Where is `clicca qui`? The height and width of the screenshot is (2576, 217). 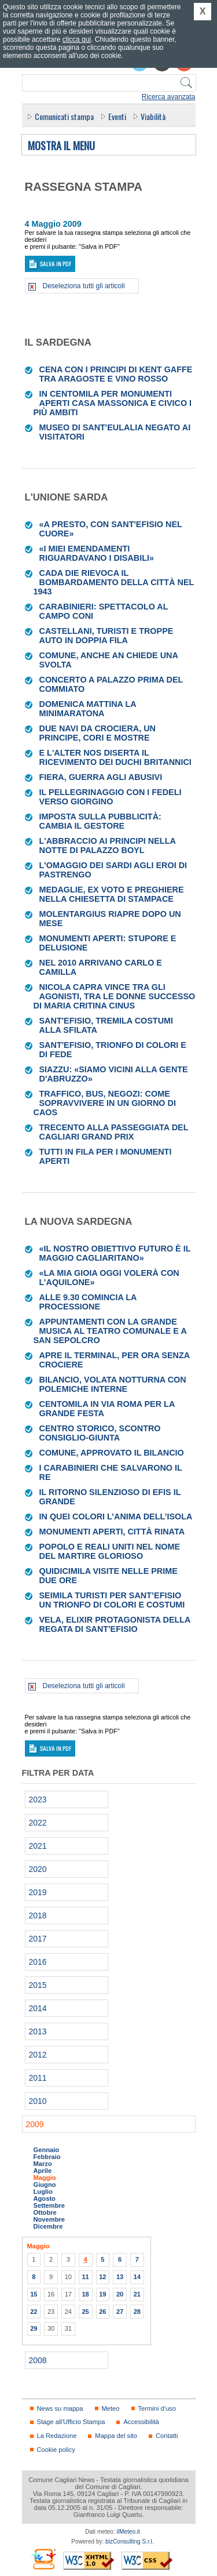
clicca qui is located at coordinates (76, 39).